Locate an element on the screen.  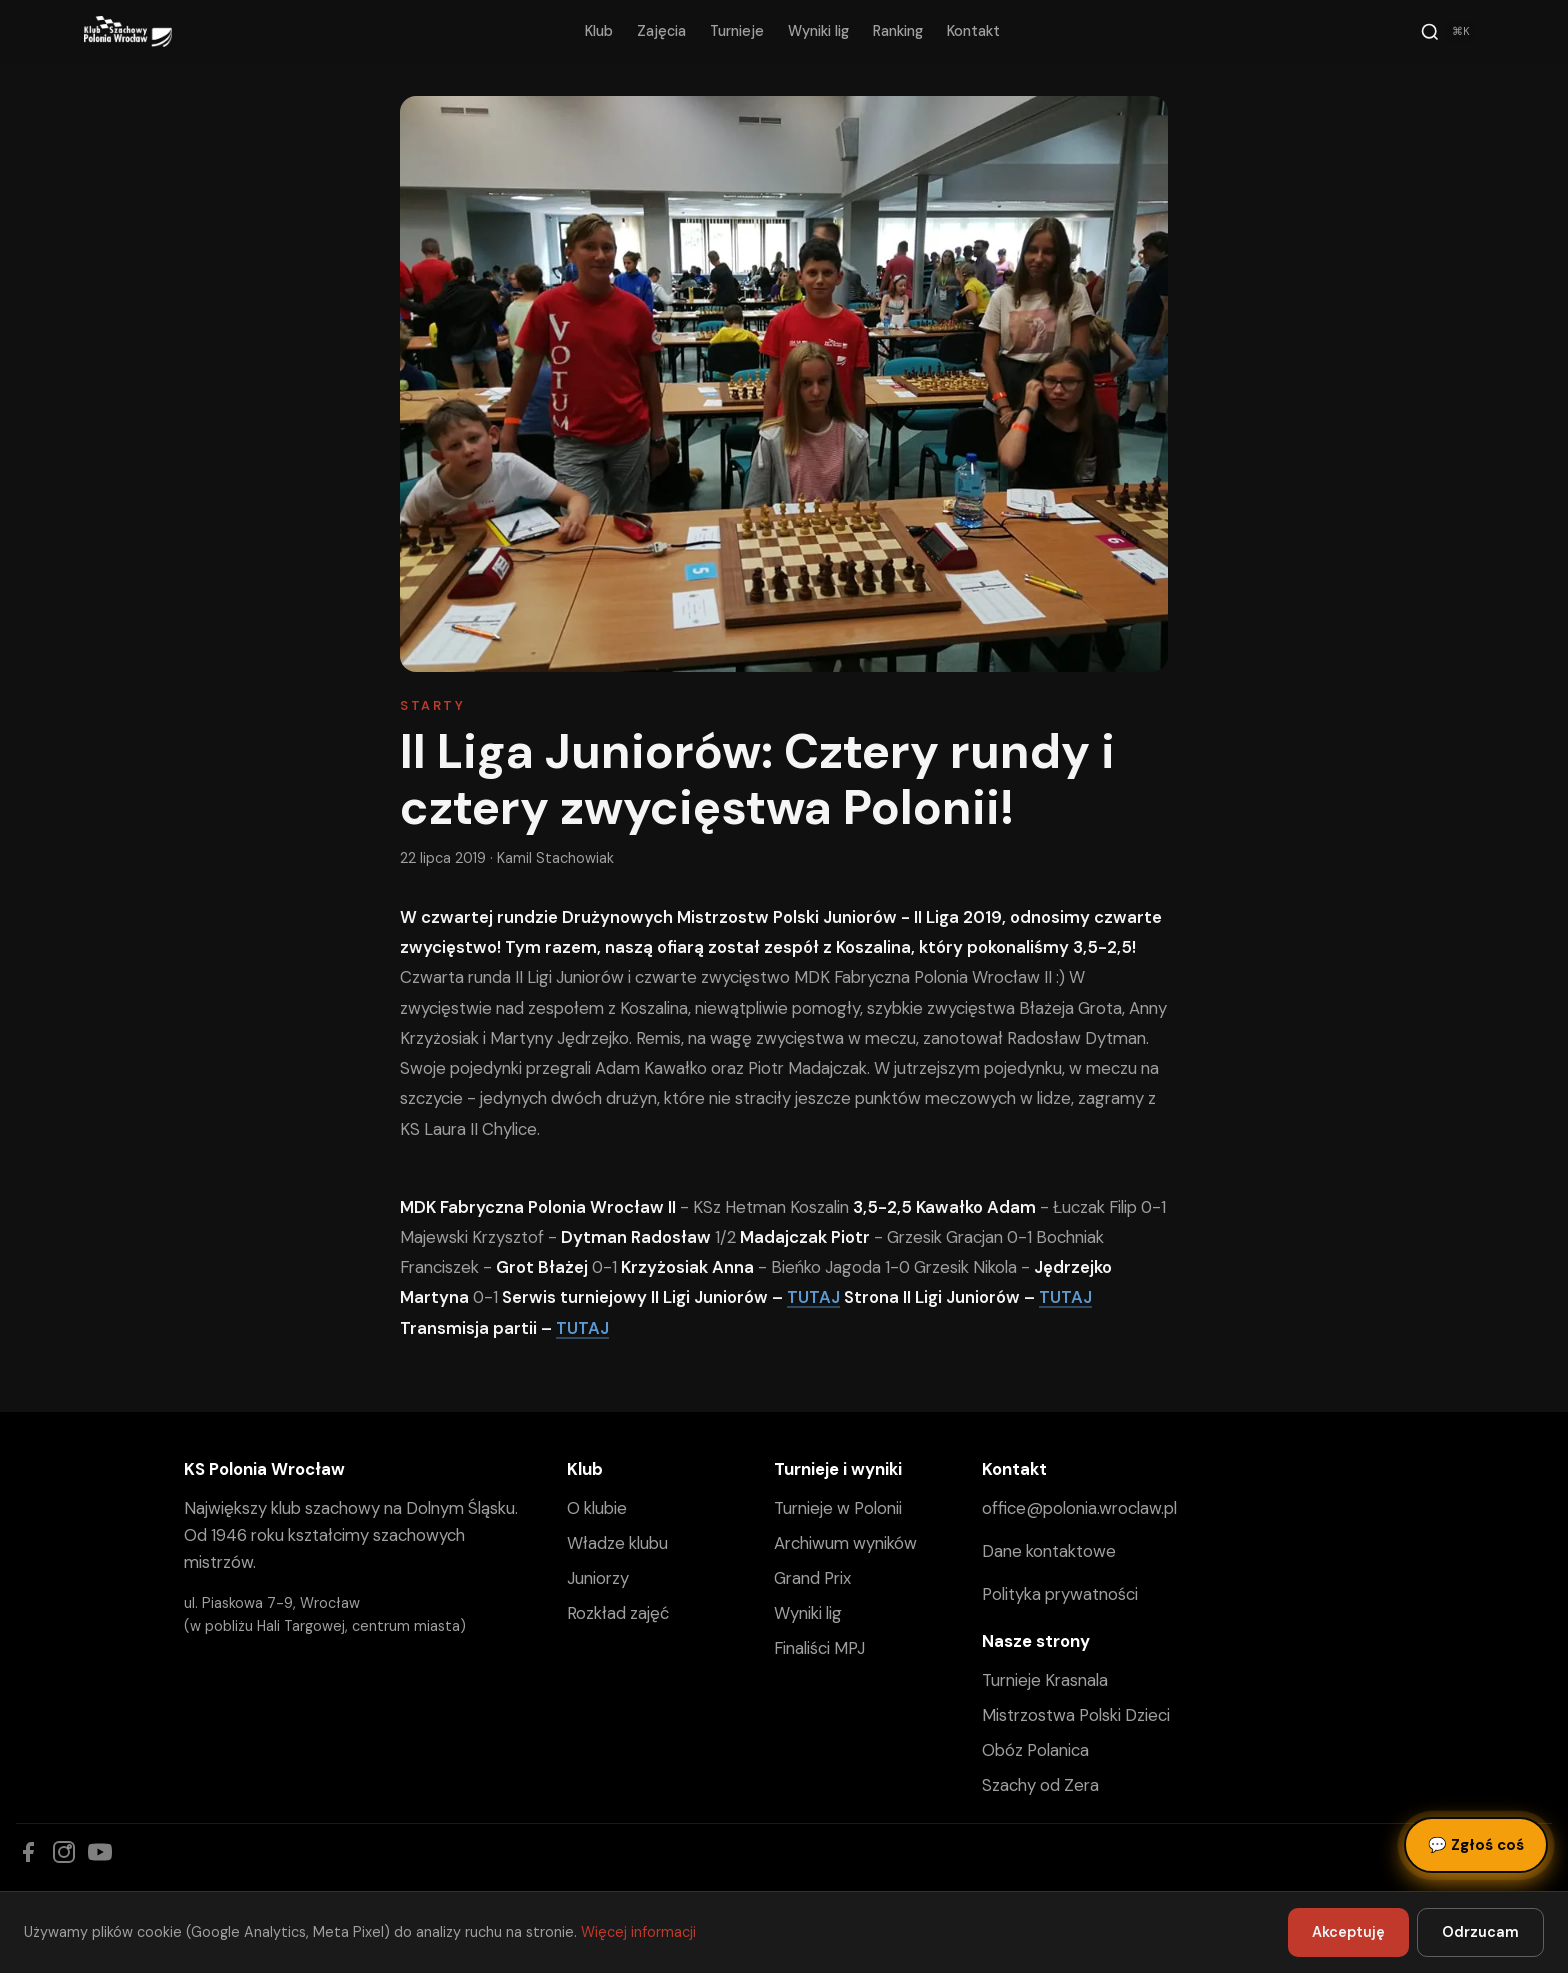
Turnieje w Polonii is located at coordinates (838, 1508).